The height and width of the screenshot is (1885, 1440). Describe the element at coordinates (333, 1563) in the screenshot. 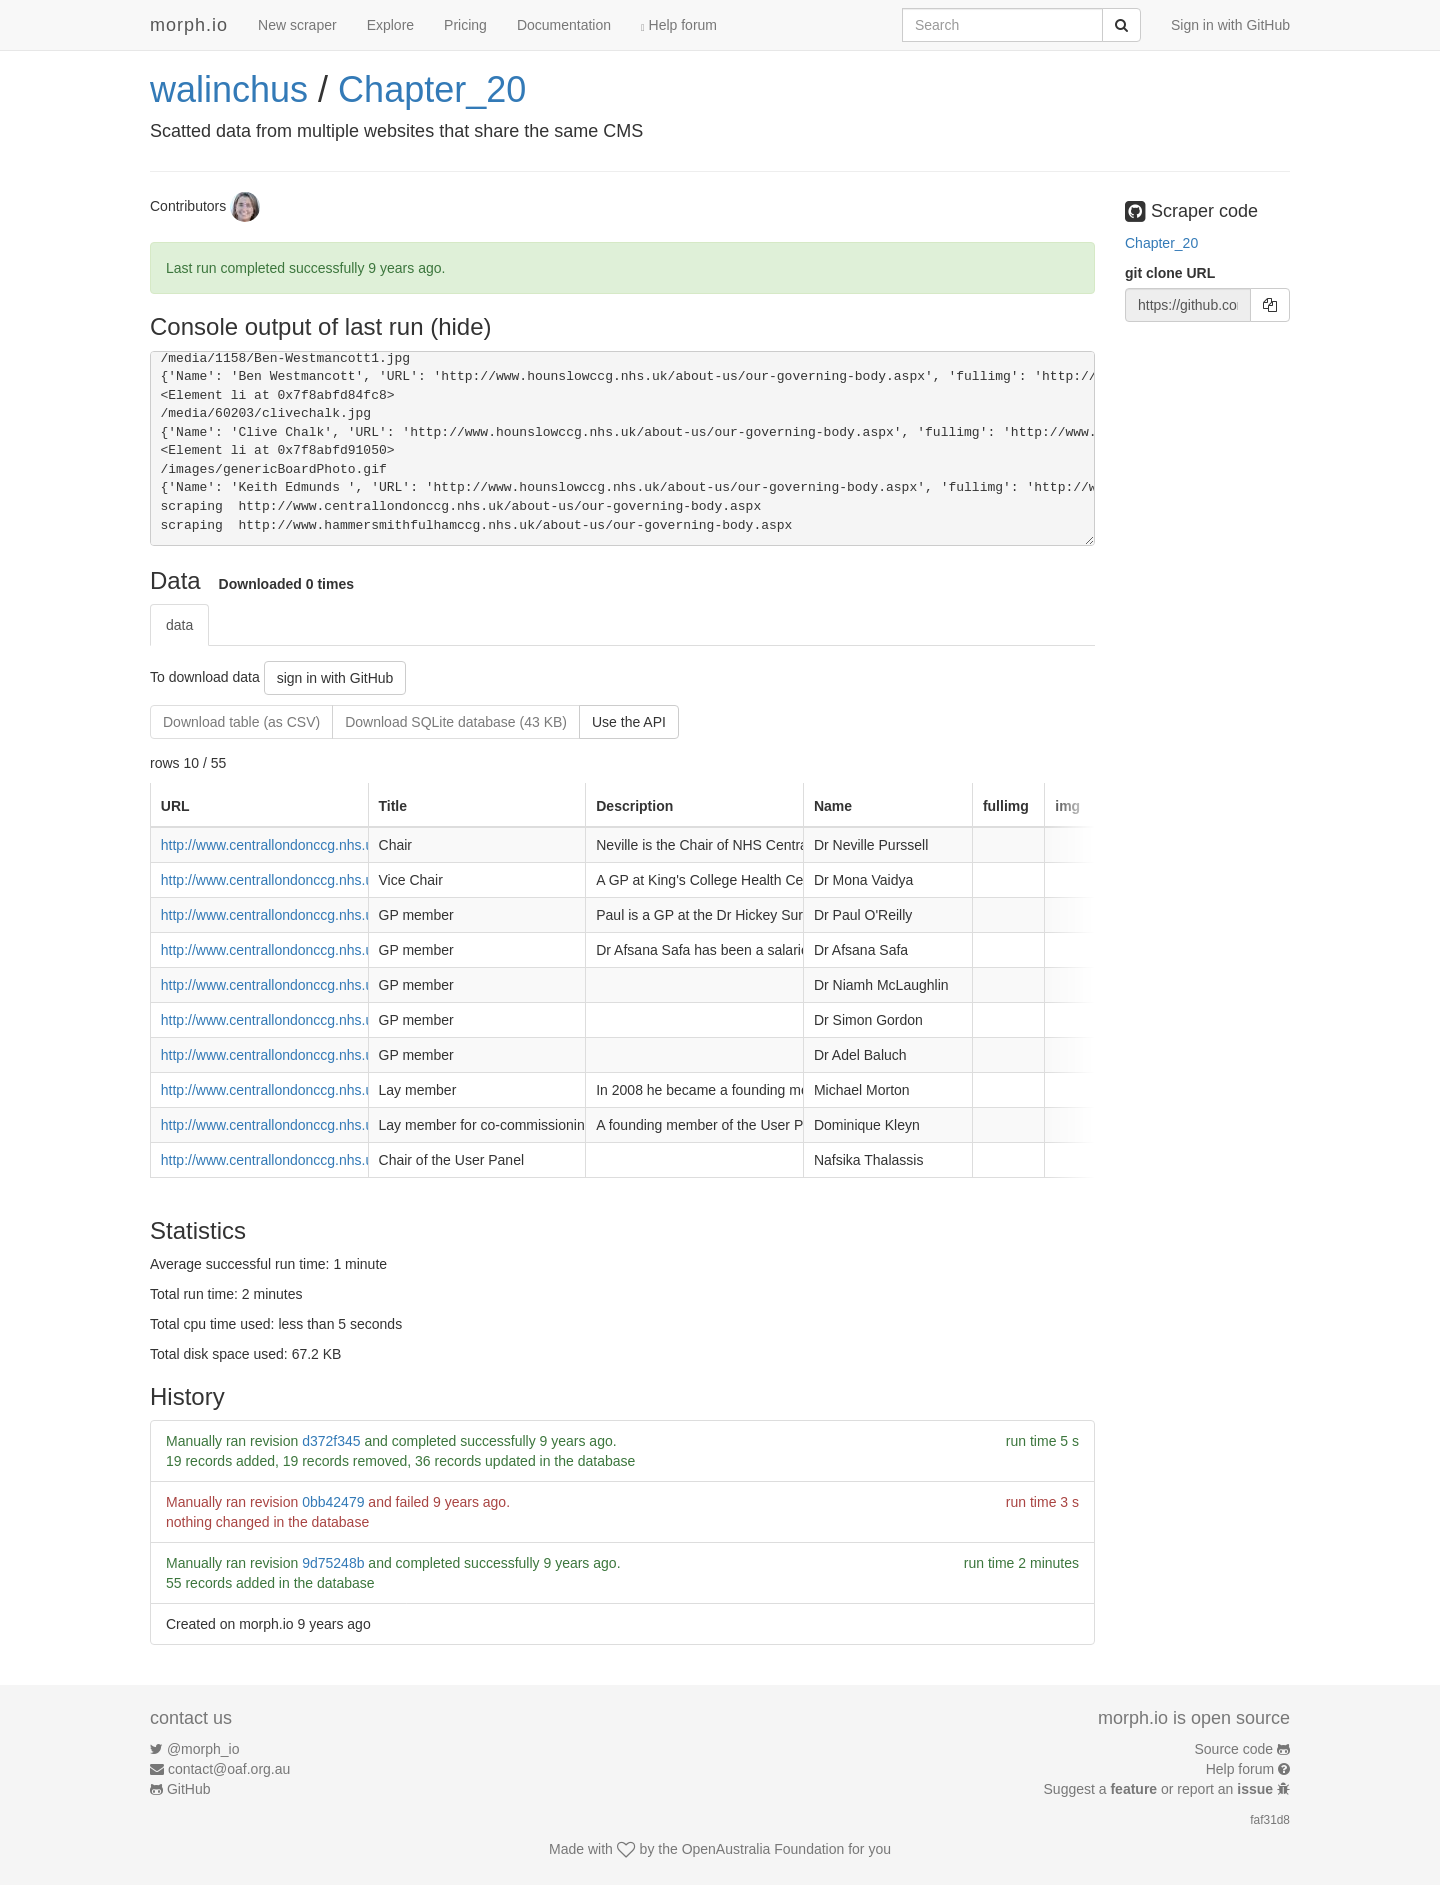

I see `9d75248b` at that location.